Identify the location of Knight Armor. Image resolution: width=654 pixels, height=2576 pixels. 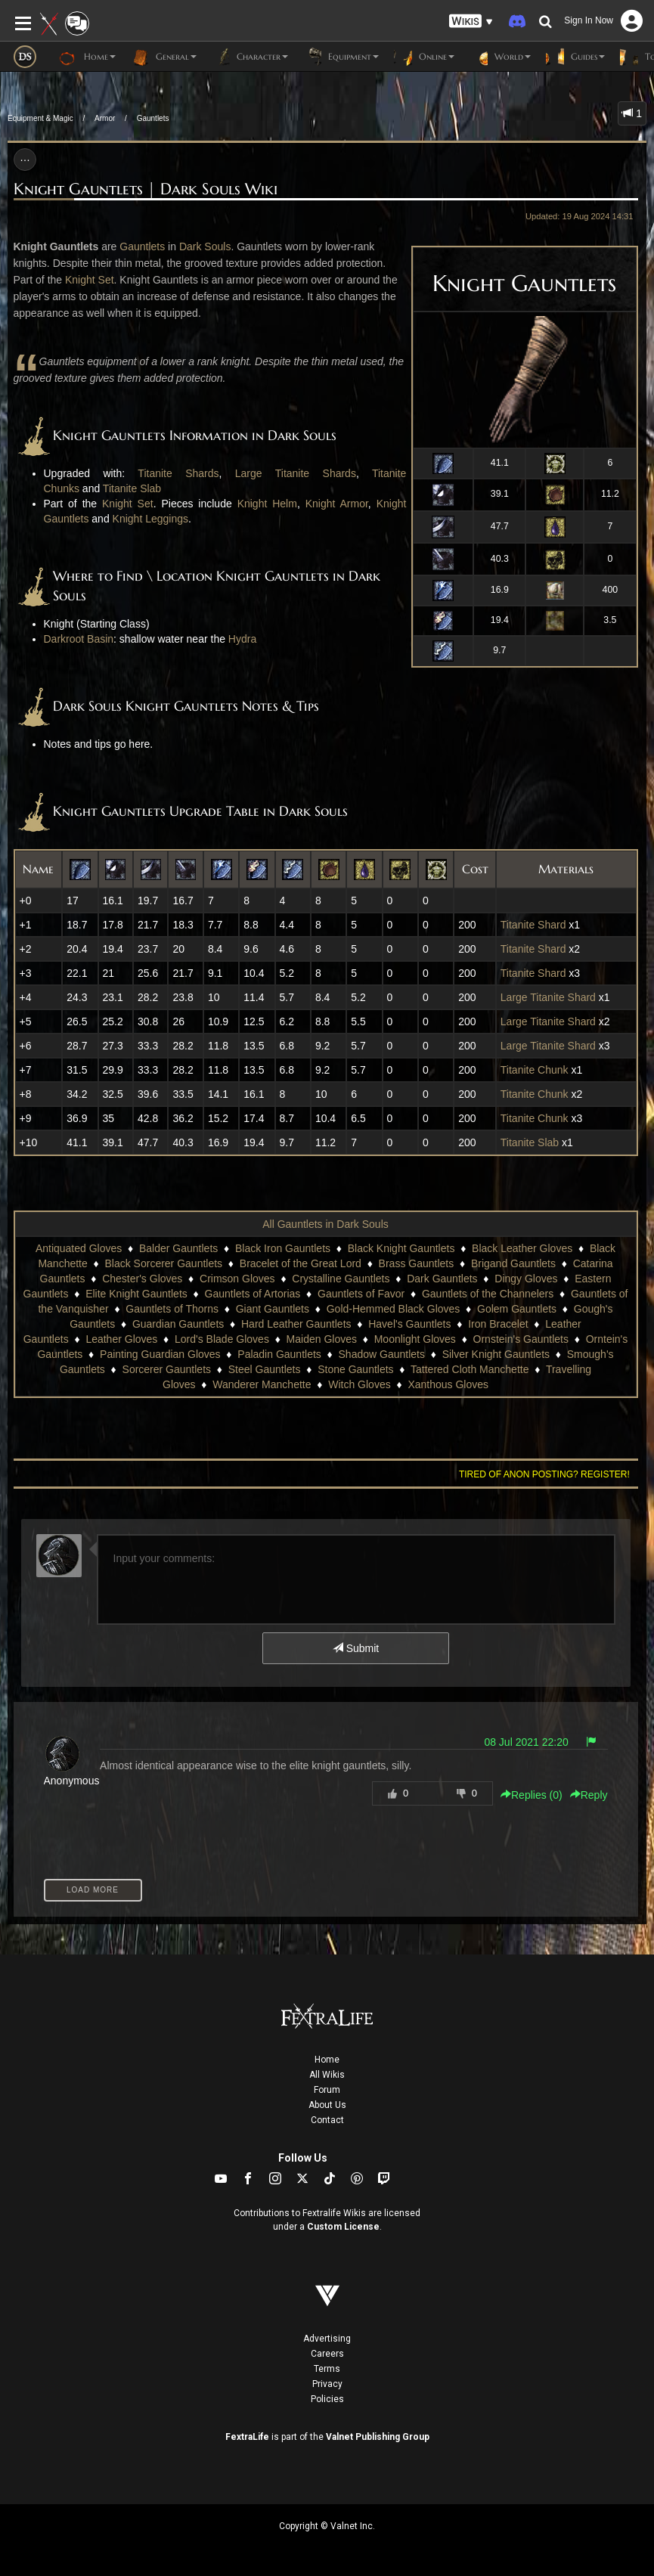
(336, 504).